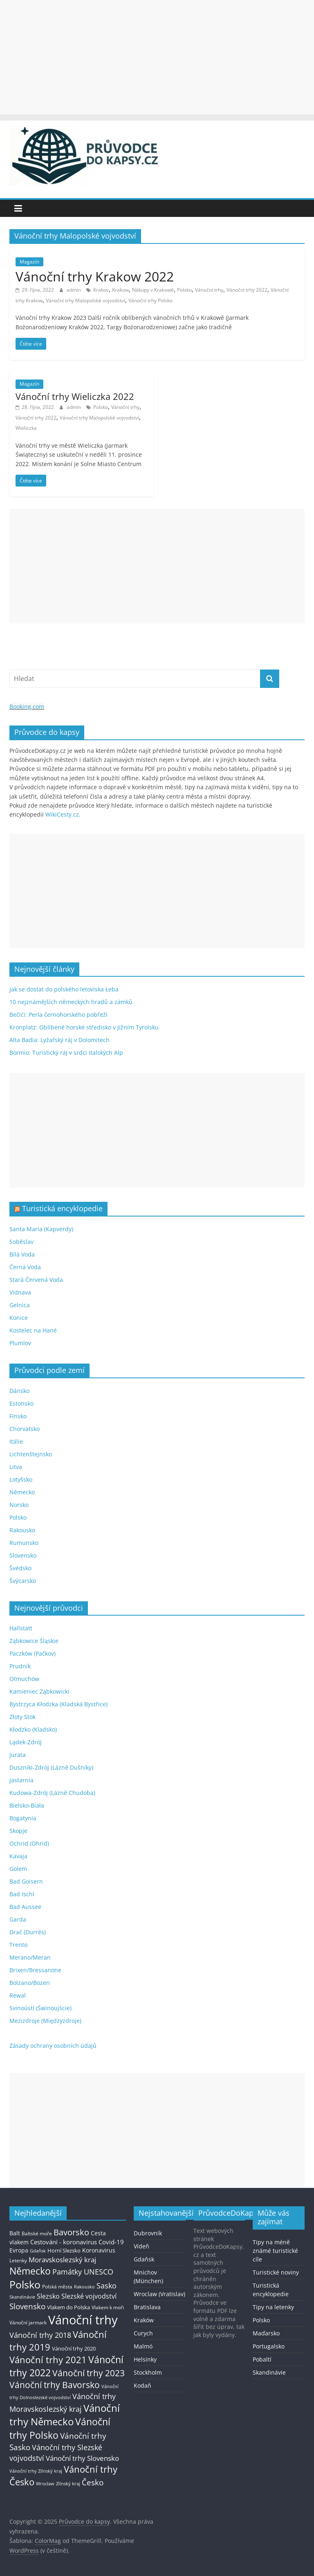  Describe the element at coordinates (36, 1280) in the screenshot. I see `Stará Červená Voda` at that location.